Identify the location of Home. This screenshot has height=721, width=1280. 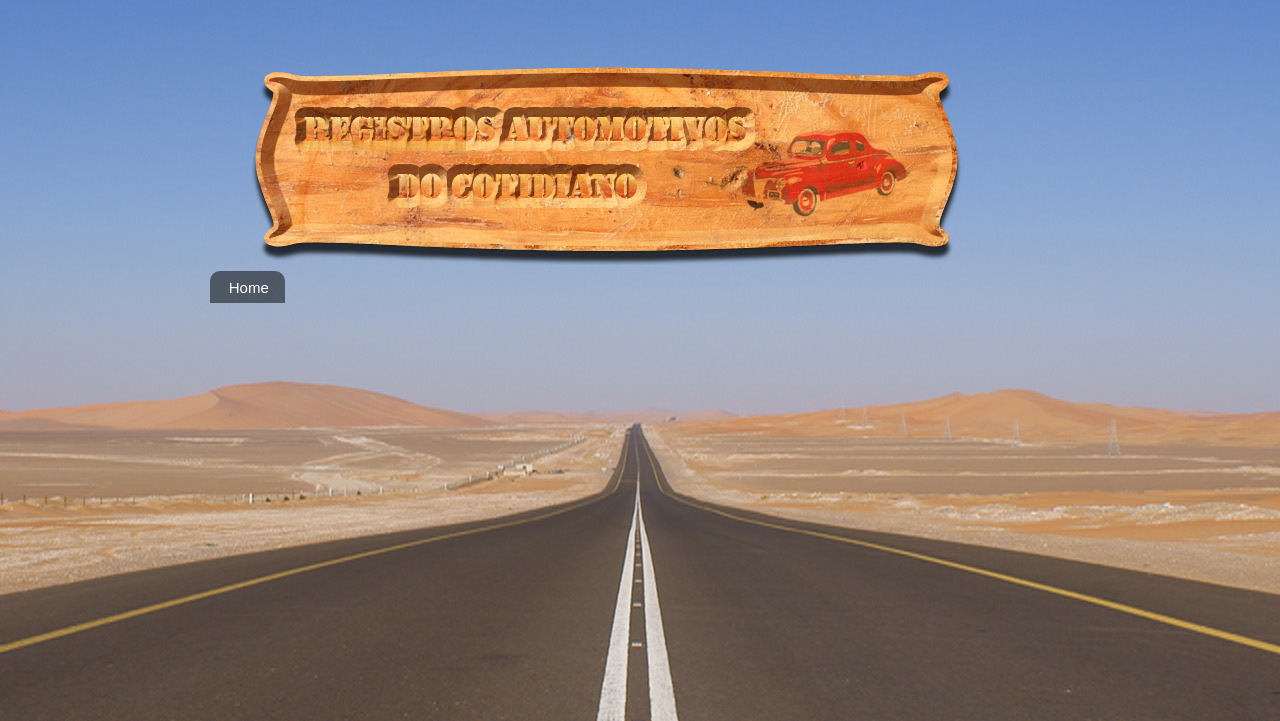
(249, 287).